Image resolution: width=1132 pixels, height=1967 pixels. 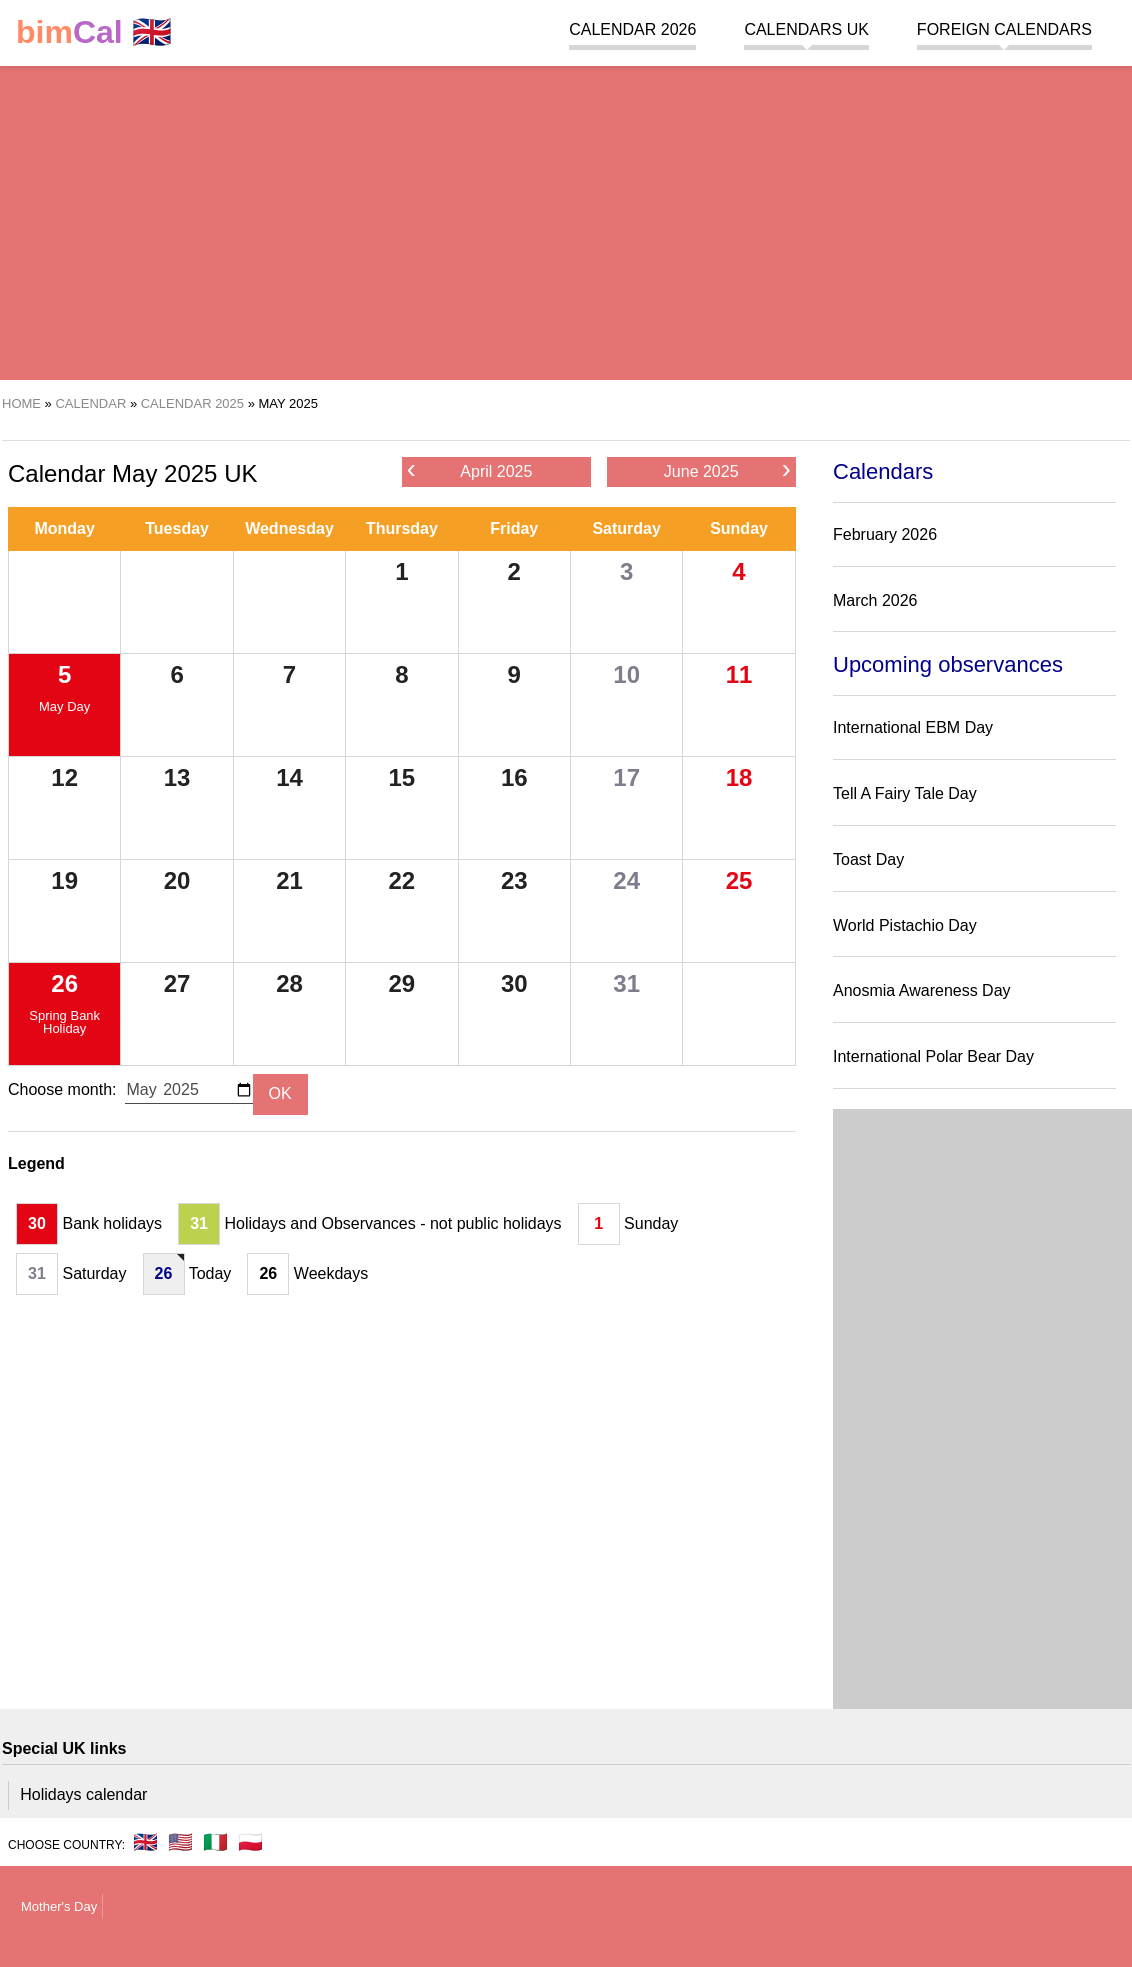 I want to click on April 2025, so click(x=470, y=470).